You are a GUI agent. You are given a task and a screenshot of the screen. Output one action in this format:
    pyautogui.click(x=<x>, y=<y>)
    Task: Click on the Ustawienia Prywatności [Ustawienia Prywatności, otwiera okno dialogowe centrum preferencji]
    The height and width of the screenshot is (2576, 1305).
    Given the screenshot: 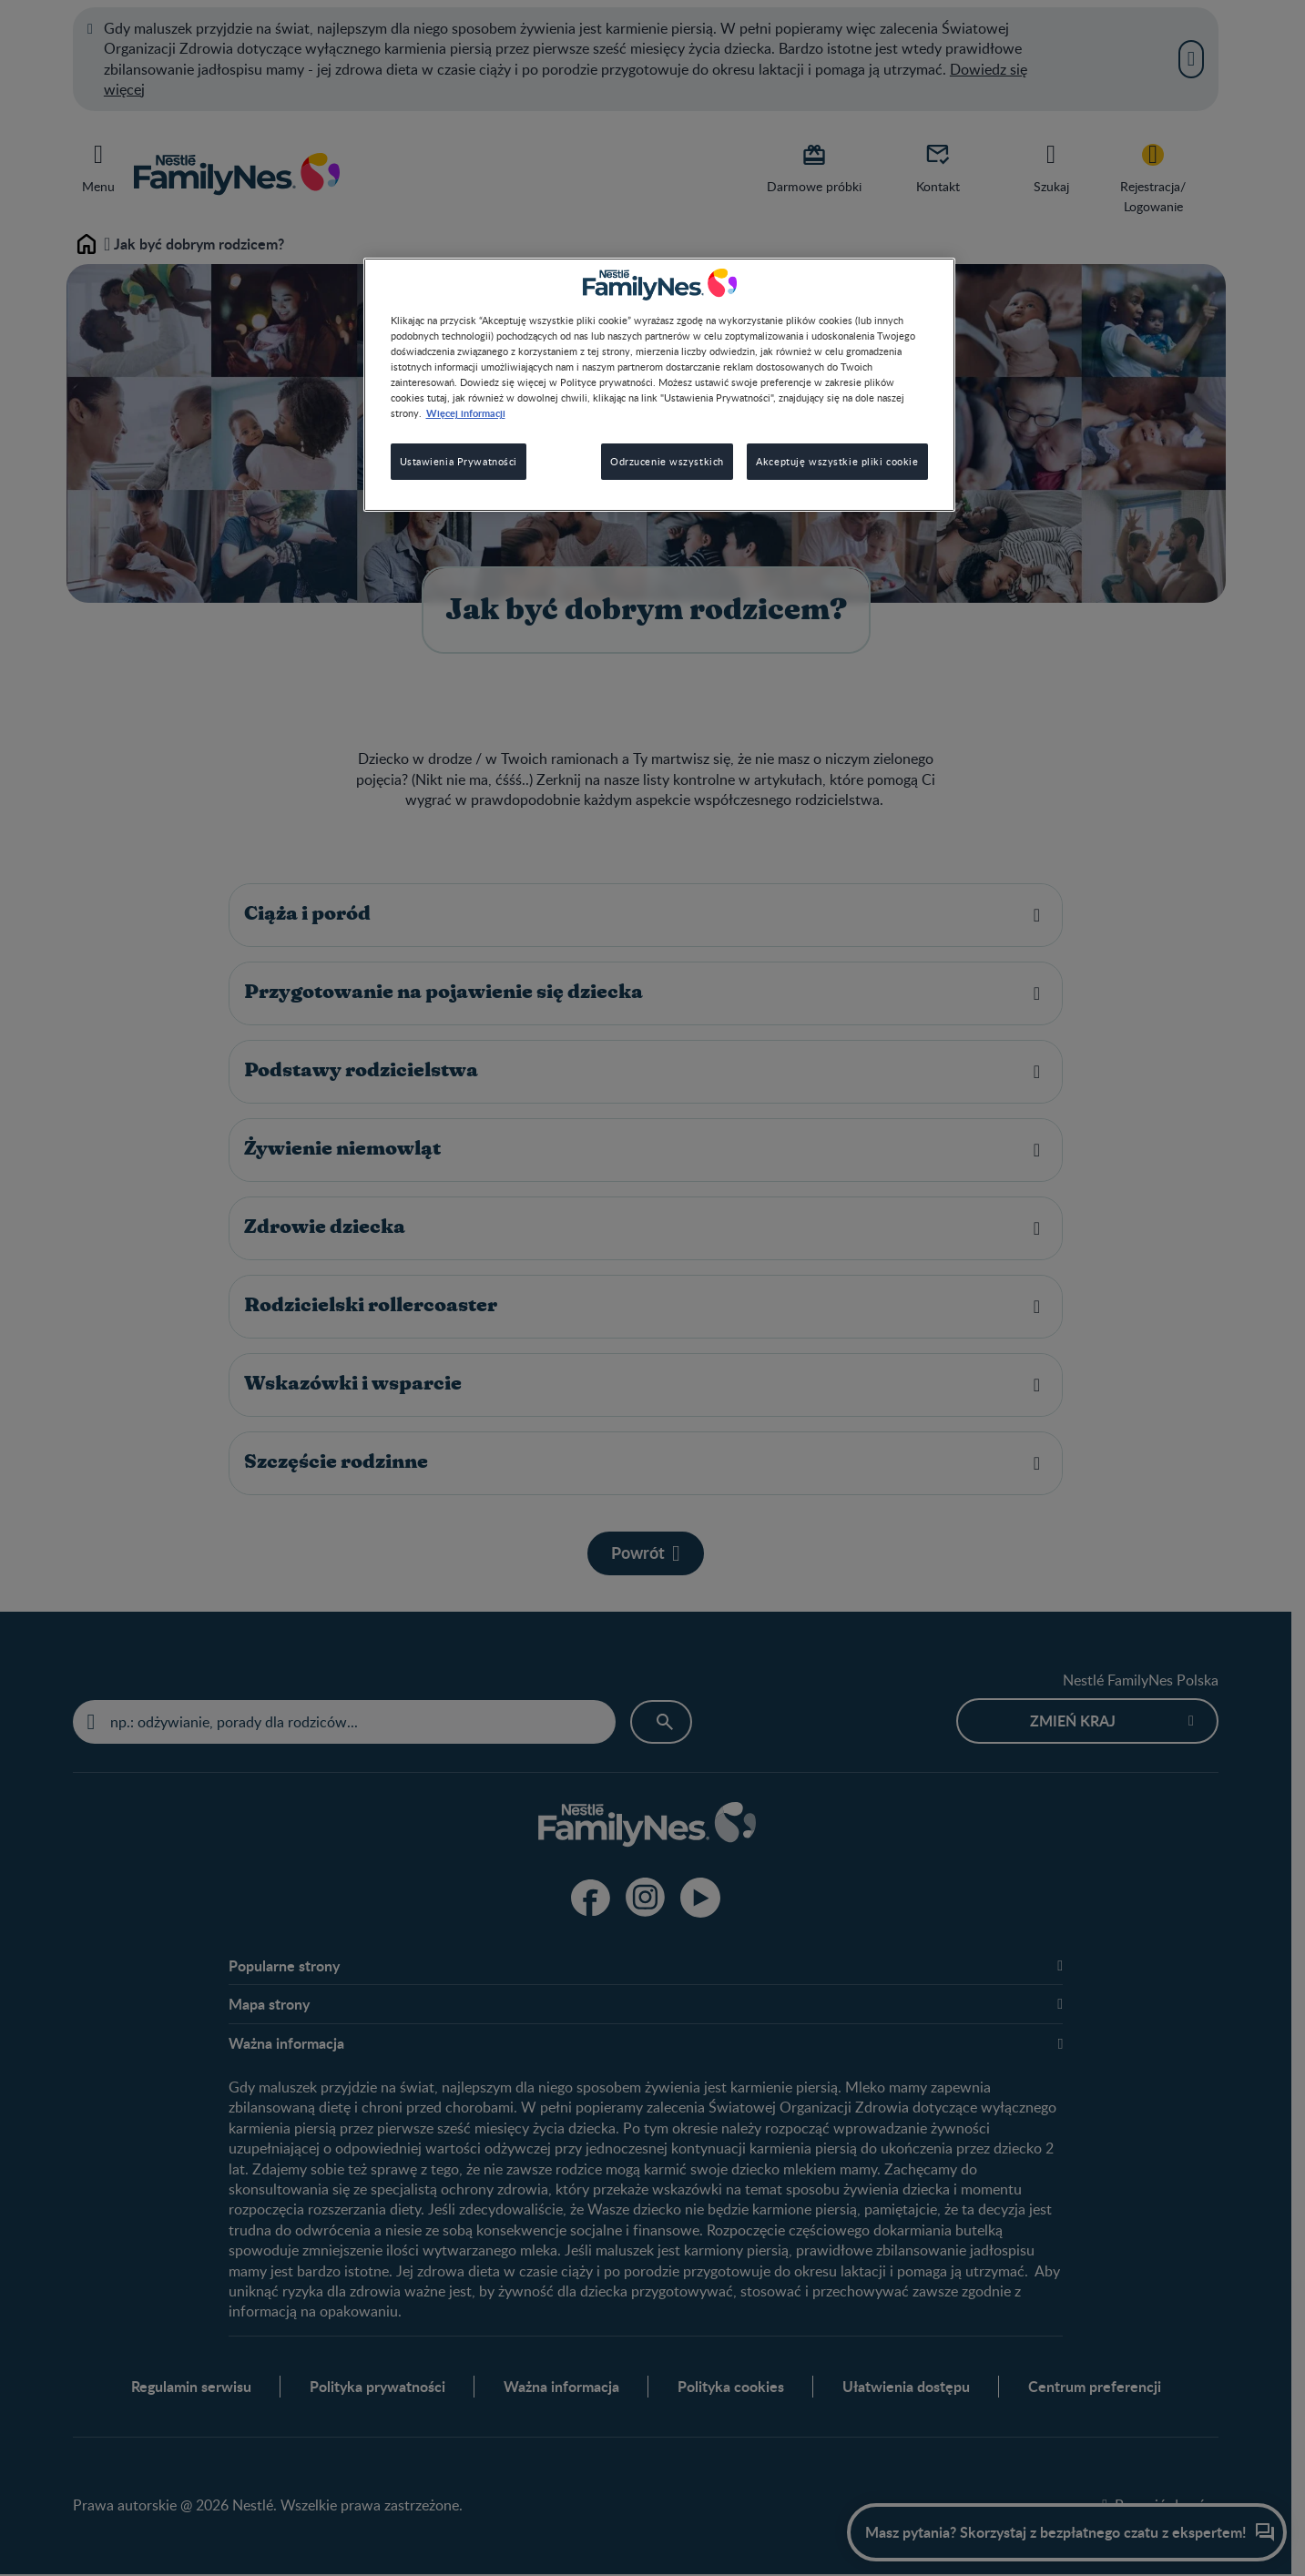 What is the action you would take?
    pyautogui.click(x=459, y=461)
    